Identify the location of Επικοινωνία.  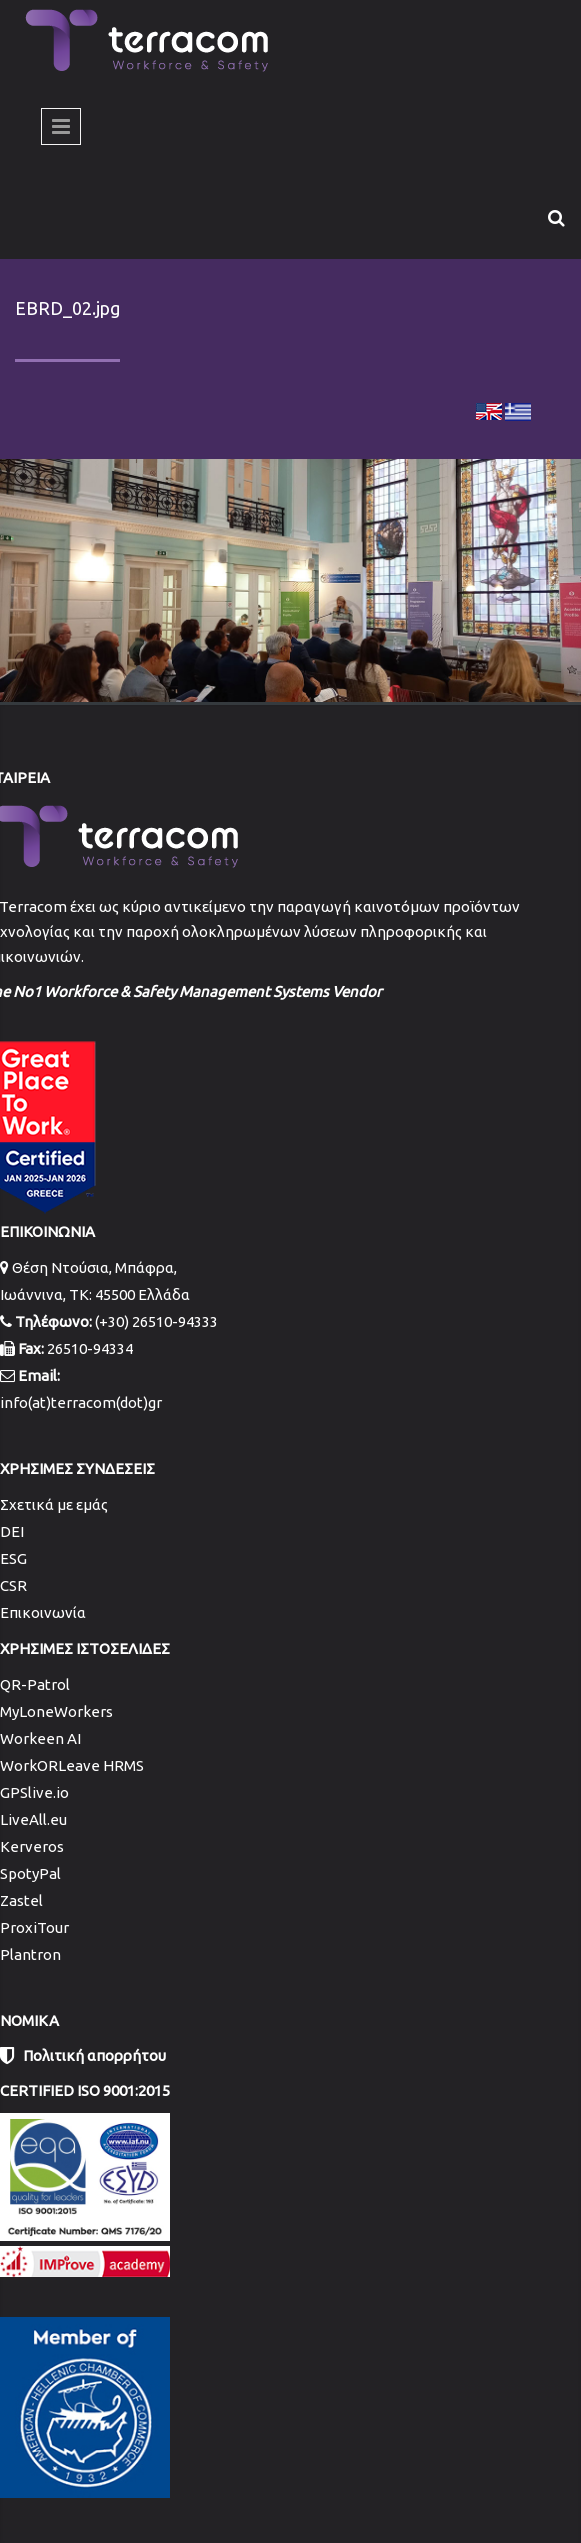
(43, 1612).